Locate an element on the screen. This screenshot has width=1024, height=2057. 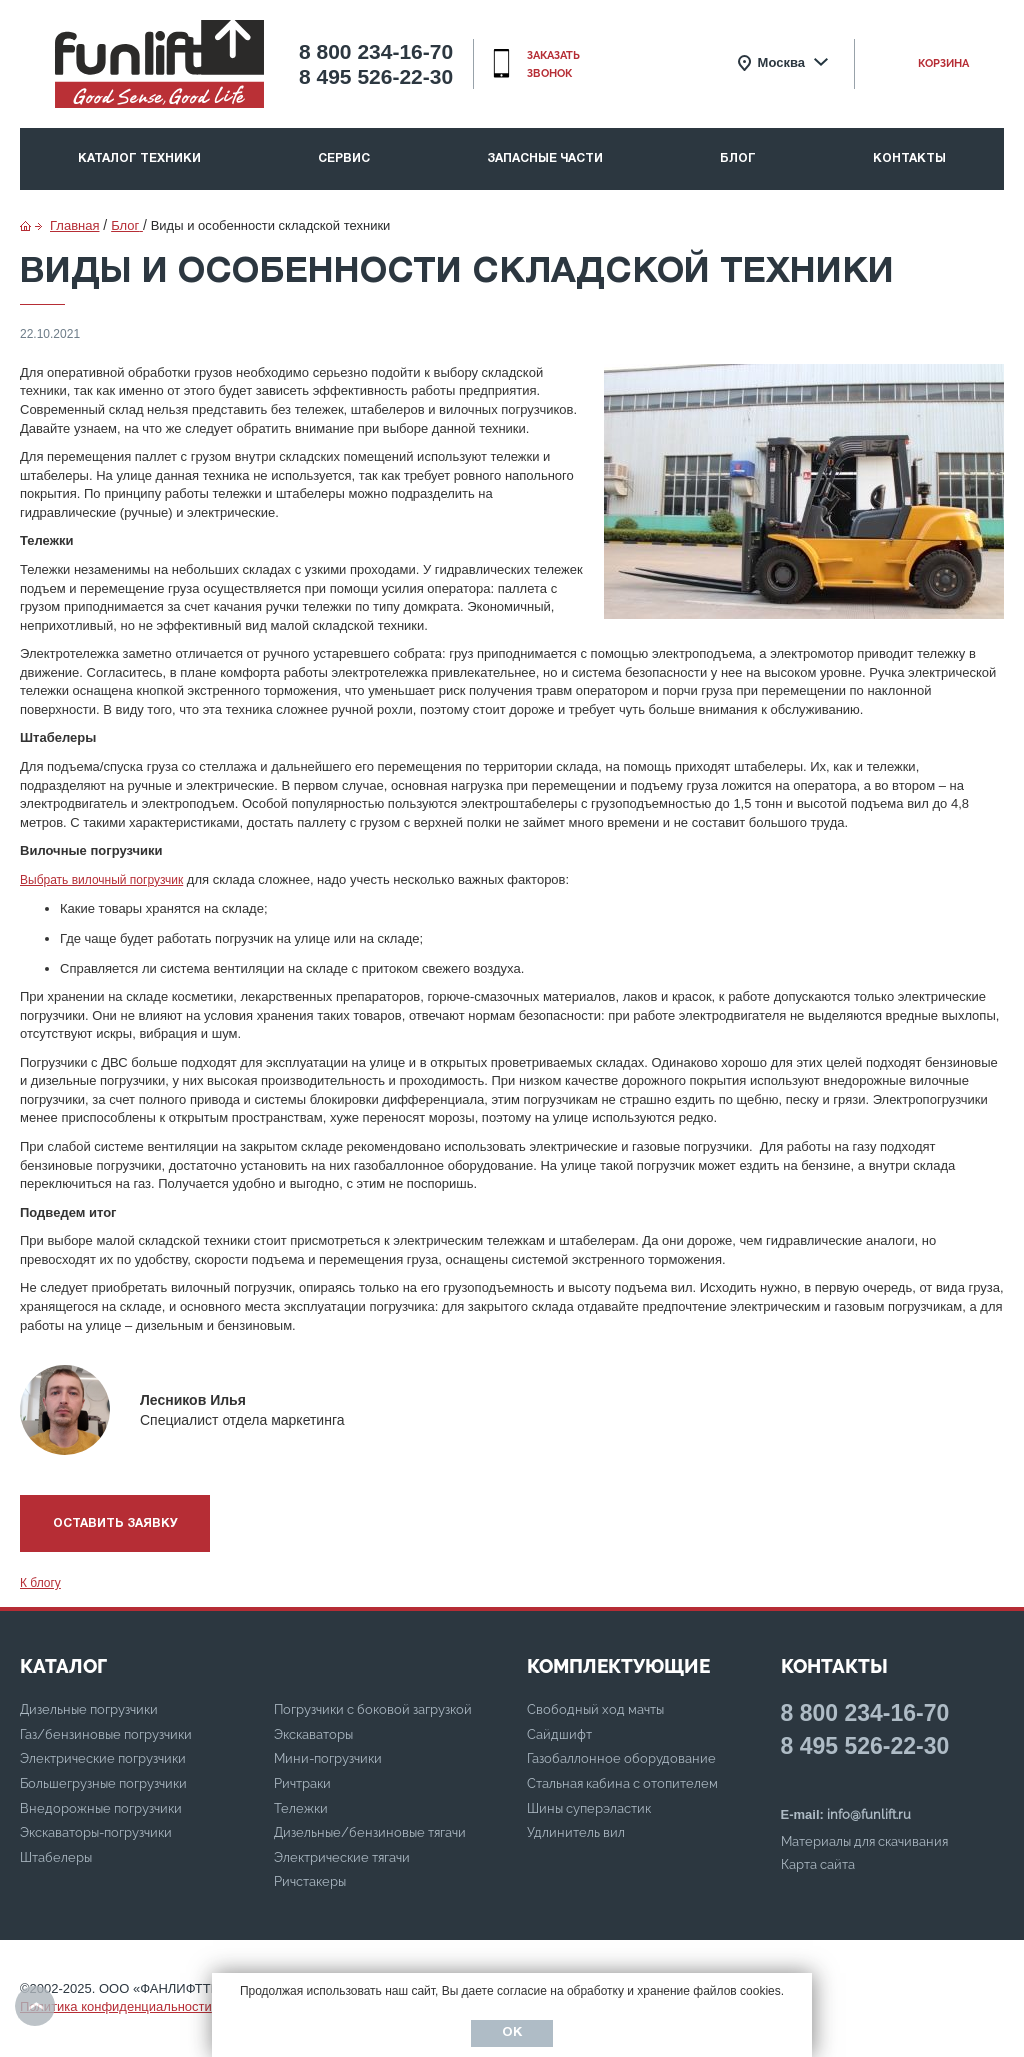
Материалы для скачивания is located at coordinates (864, 1841).